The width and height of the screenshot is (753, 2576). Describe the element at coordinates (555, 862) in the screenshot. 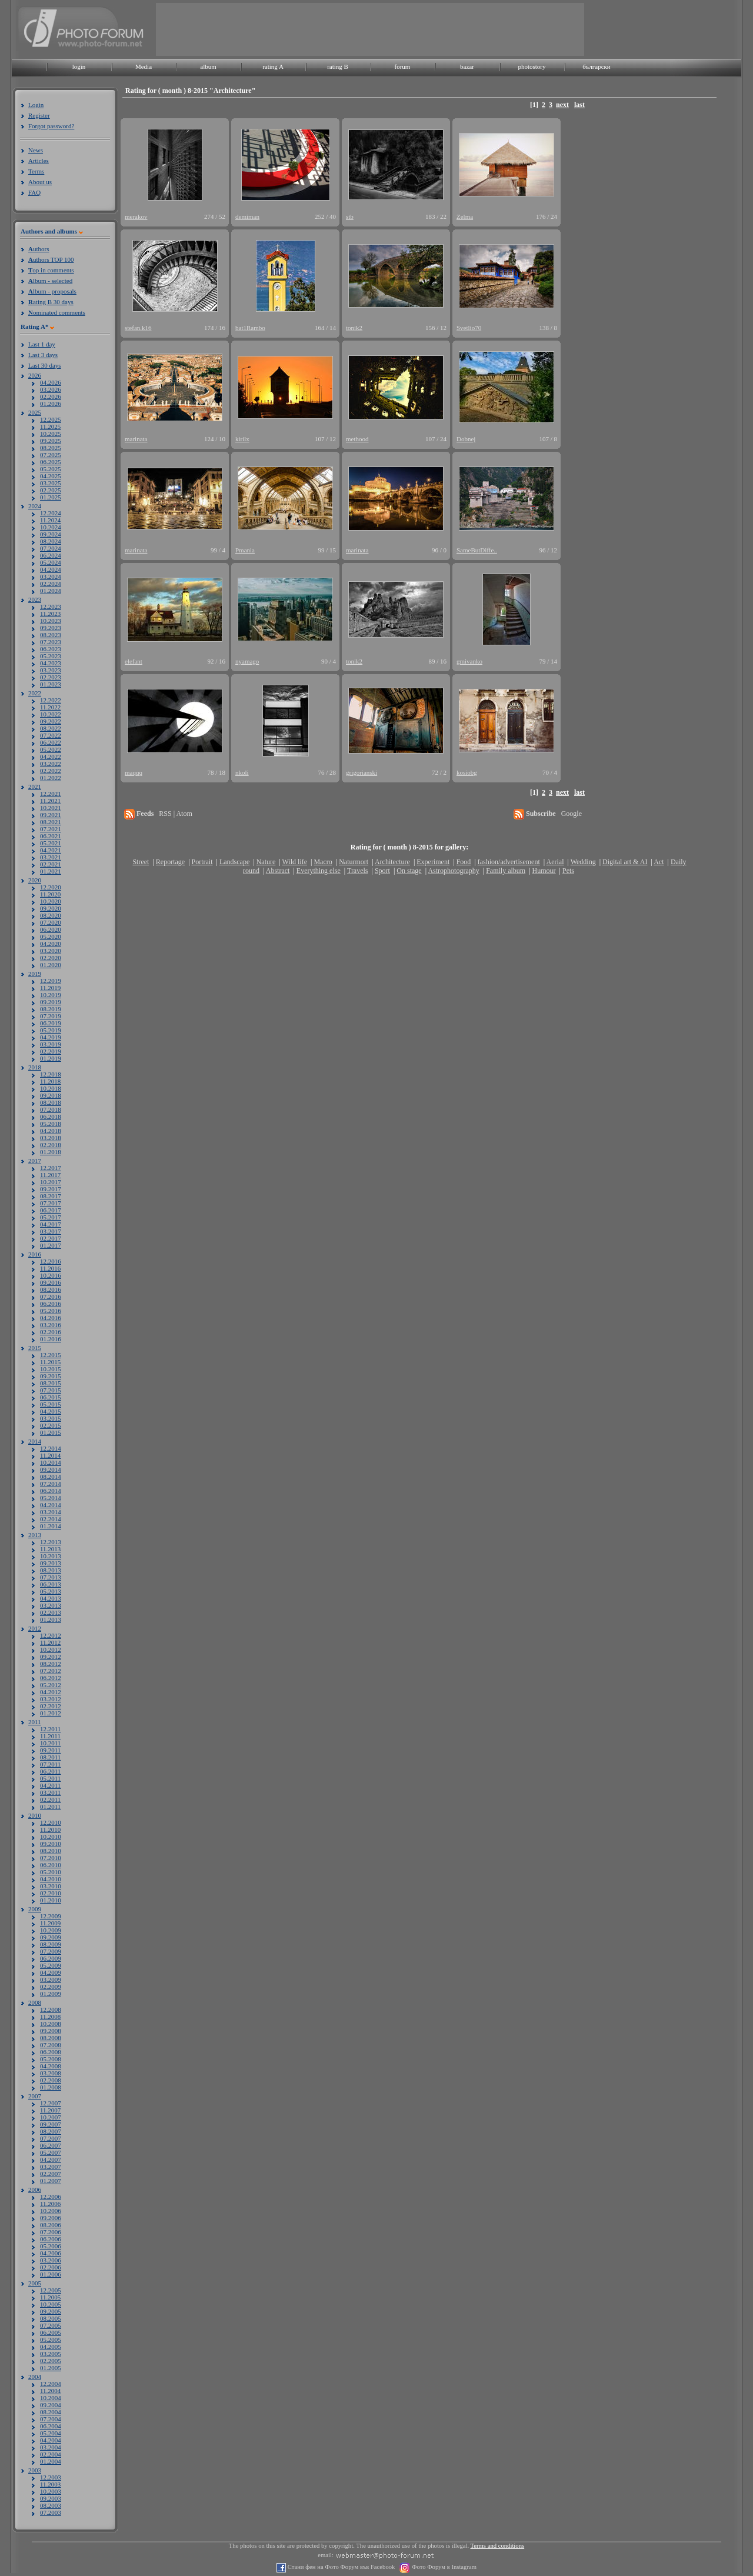

I see `Aerial` at that location.